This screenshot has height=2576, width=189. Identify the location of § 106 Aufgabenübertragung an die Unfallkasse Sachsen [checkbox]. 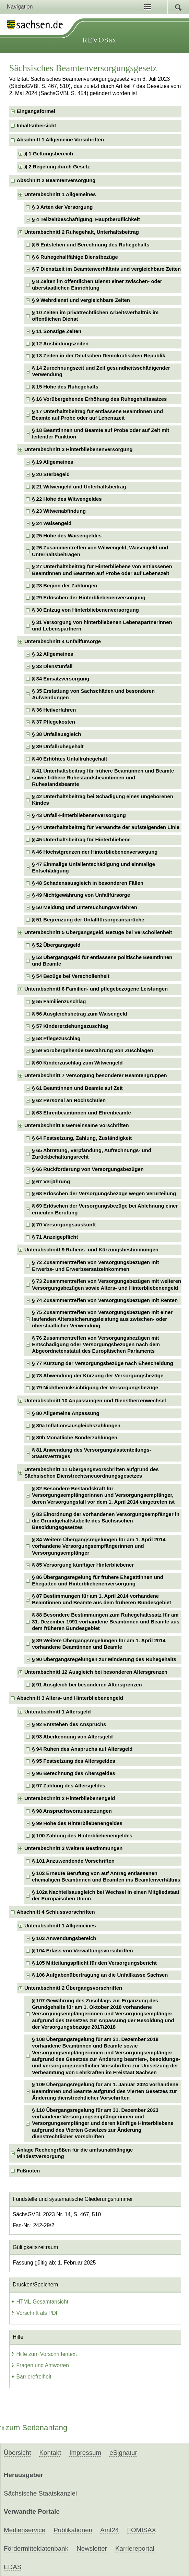
(100, 1975).